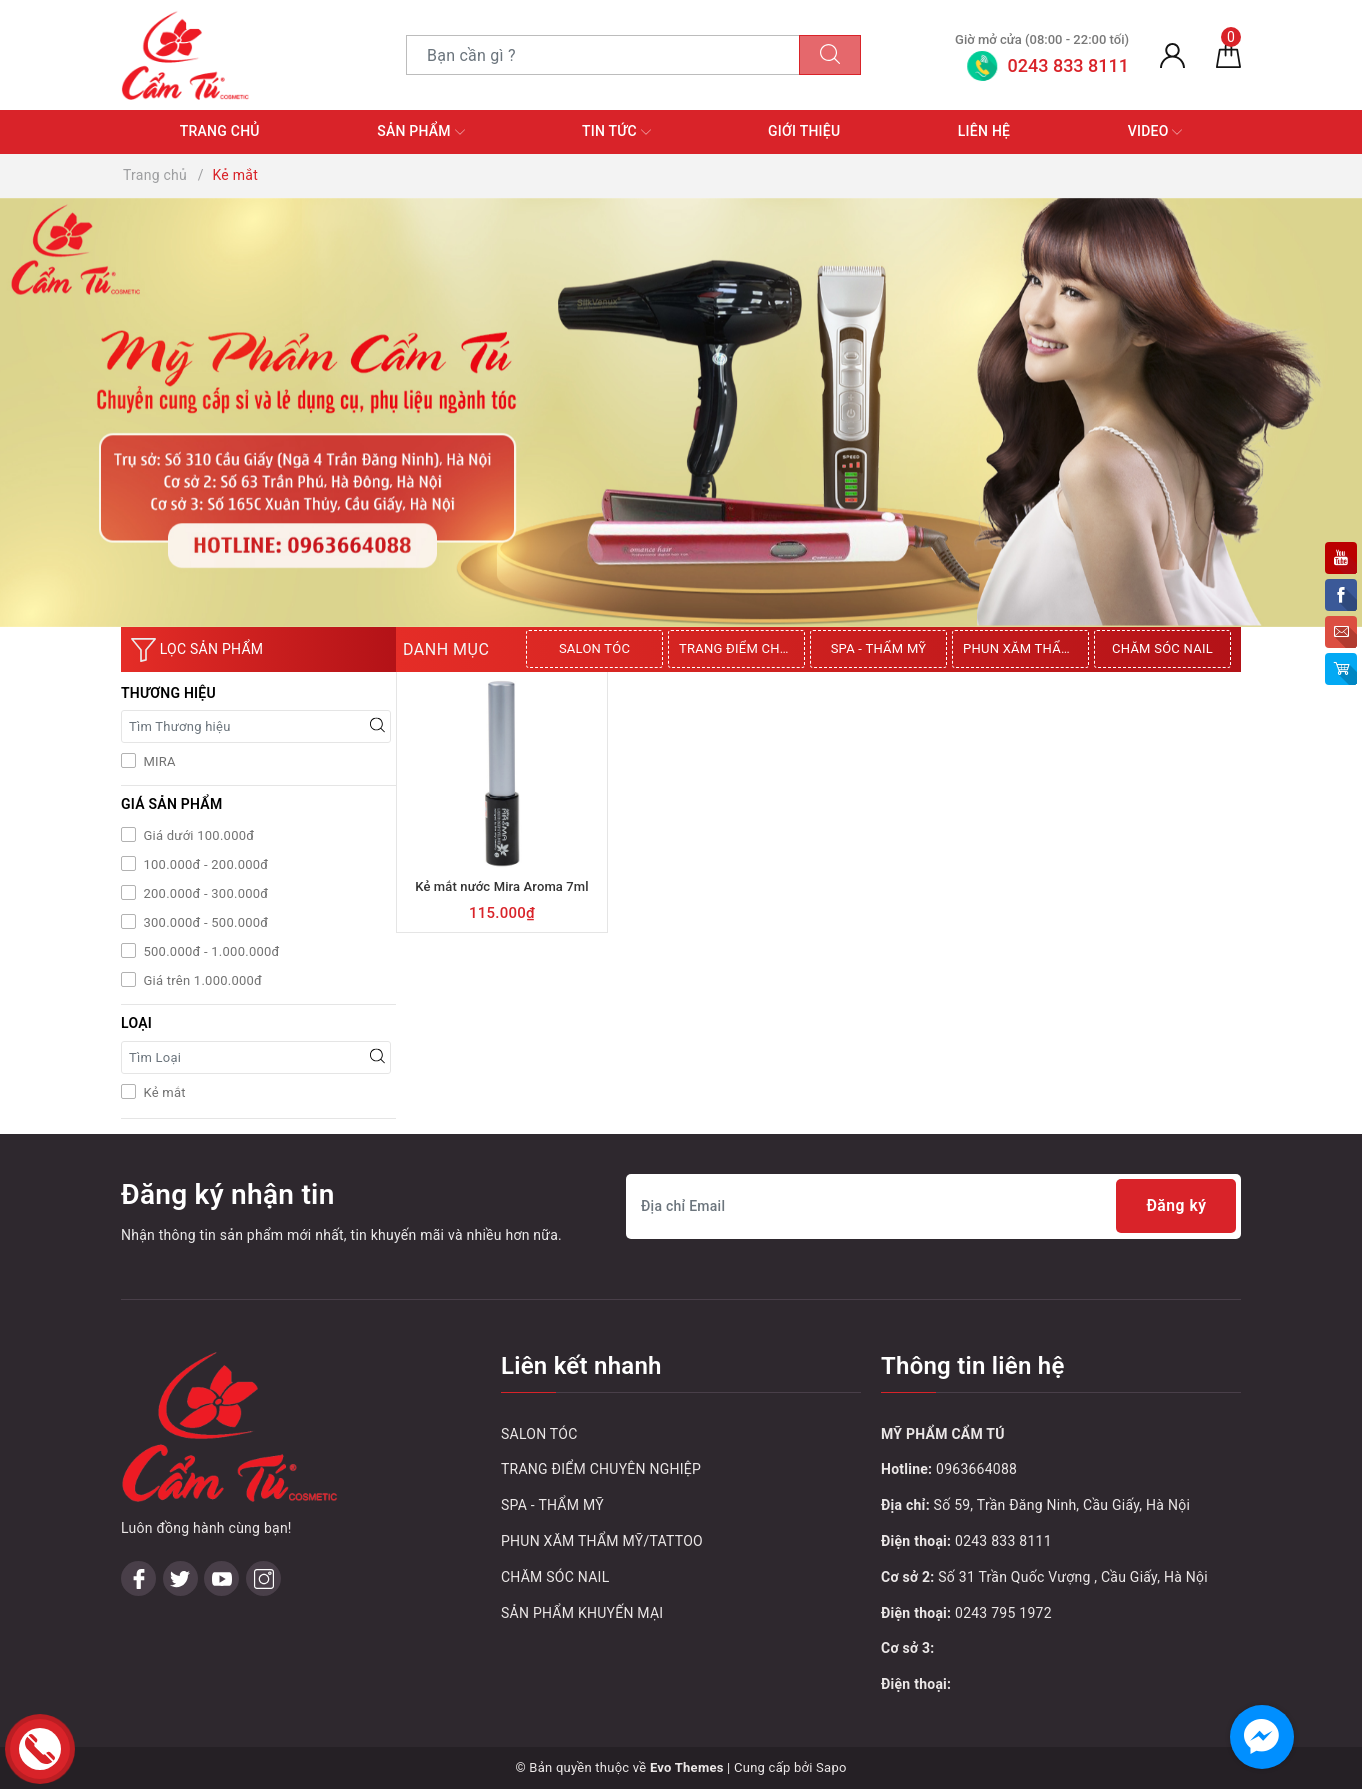 This screenshot has height=1789, width=1362. Describe the element at coordinates (1172, 55) in the screenshot. I see `[Tài khoản]` at that location.